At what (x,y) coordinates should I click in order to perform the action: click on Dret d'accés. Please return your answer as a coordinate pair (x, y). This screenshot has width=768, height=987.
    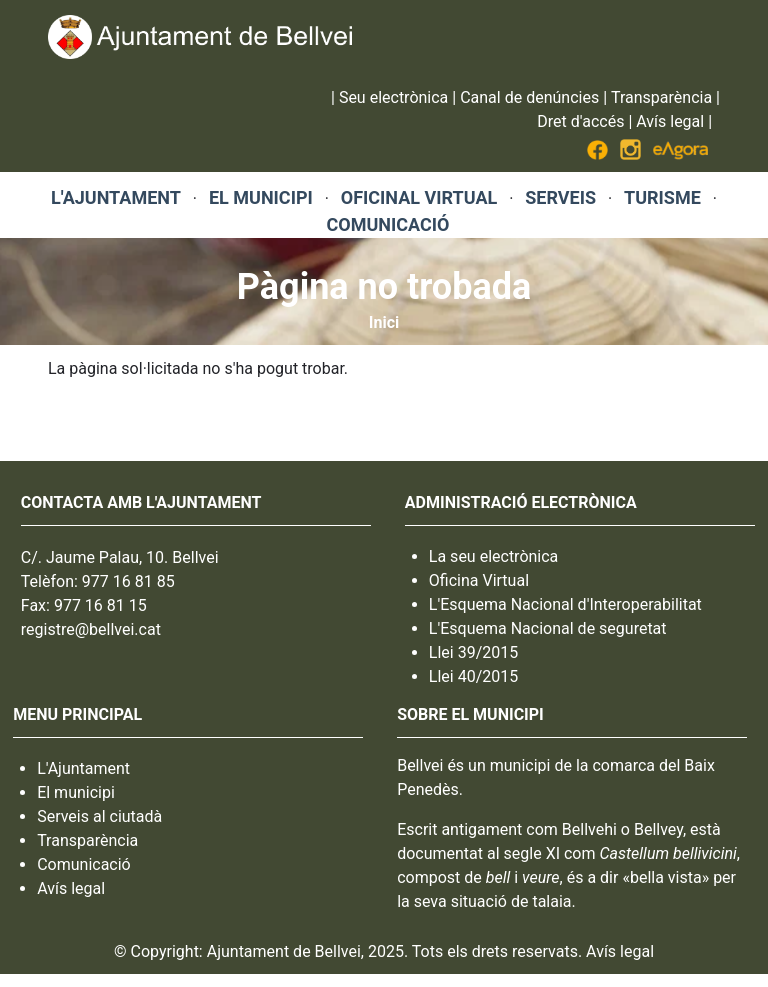
    Looking at the image, I should click on (580, 121).